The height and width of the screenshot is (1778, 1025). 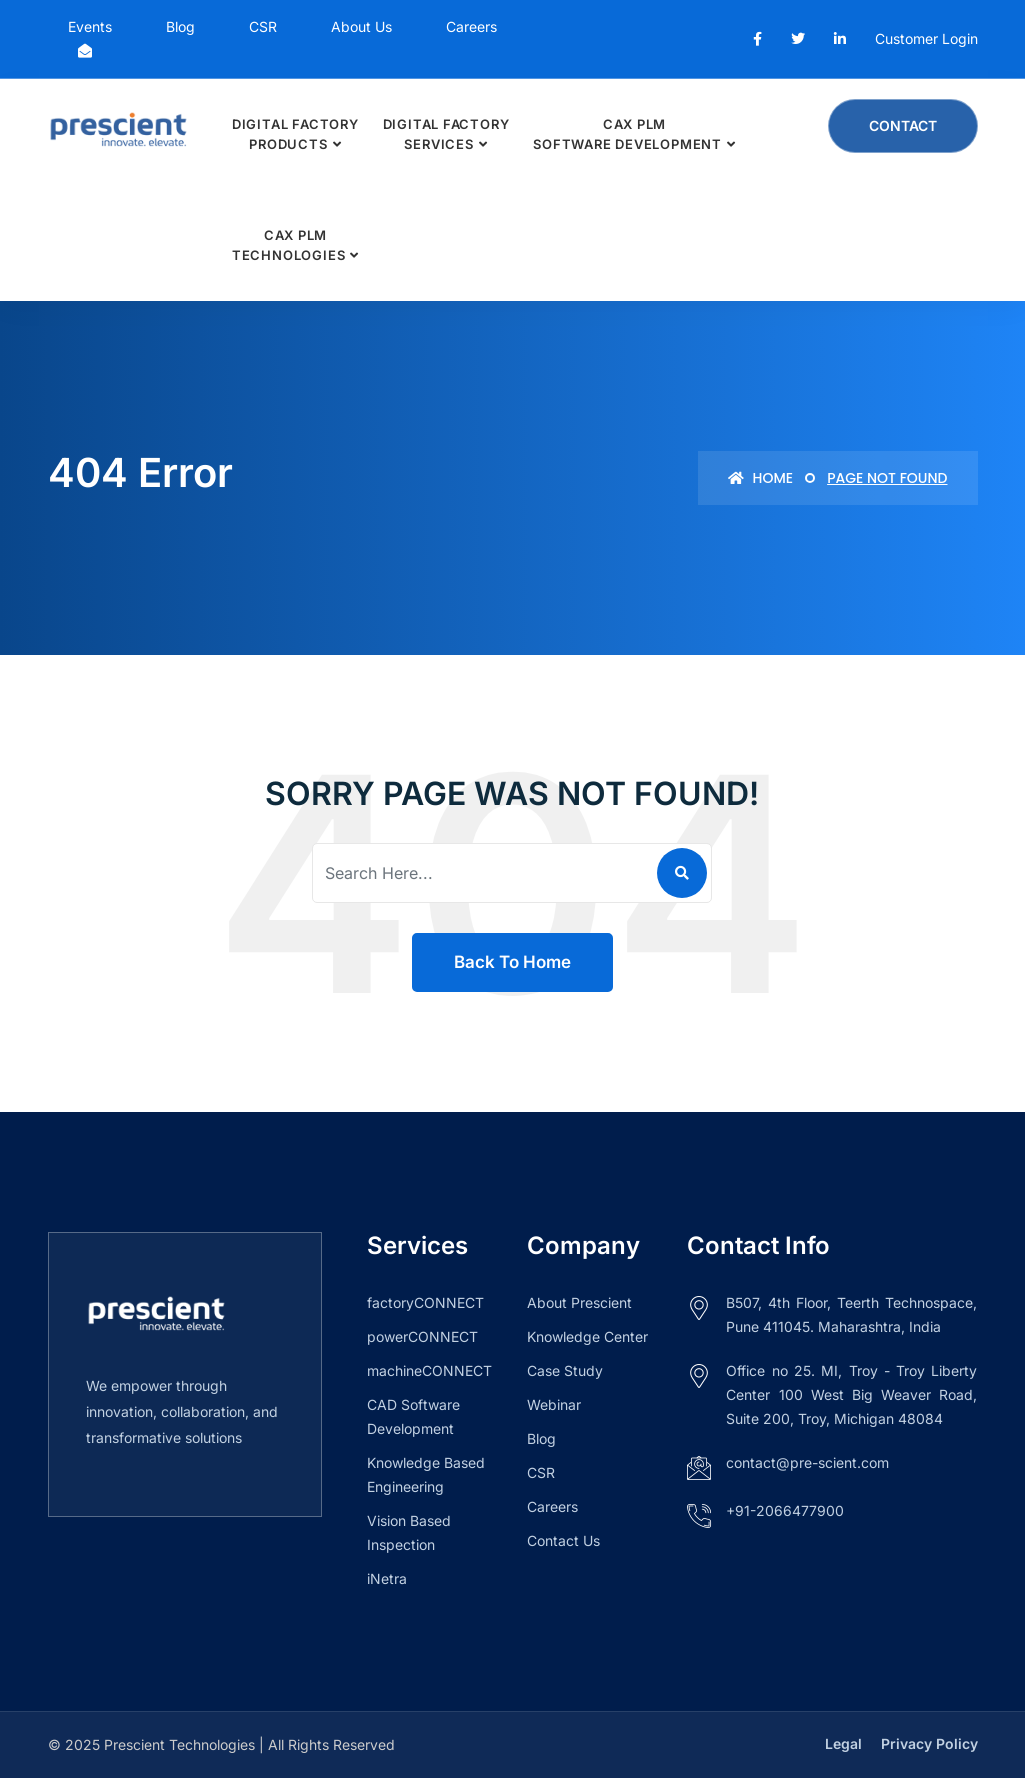 What do you see at coordinates (554, 1404) in the screenshot?
I see `Webinar` at bounding box center [554, 1404].